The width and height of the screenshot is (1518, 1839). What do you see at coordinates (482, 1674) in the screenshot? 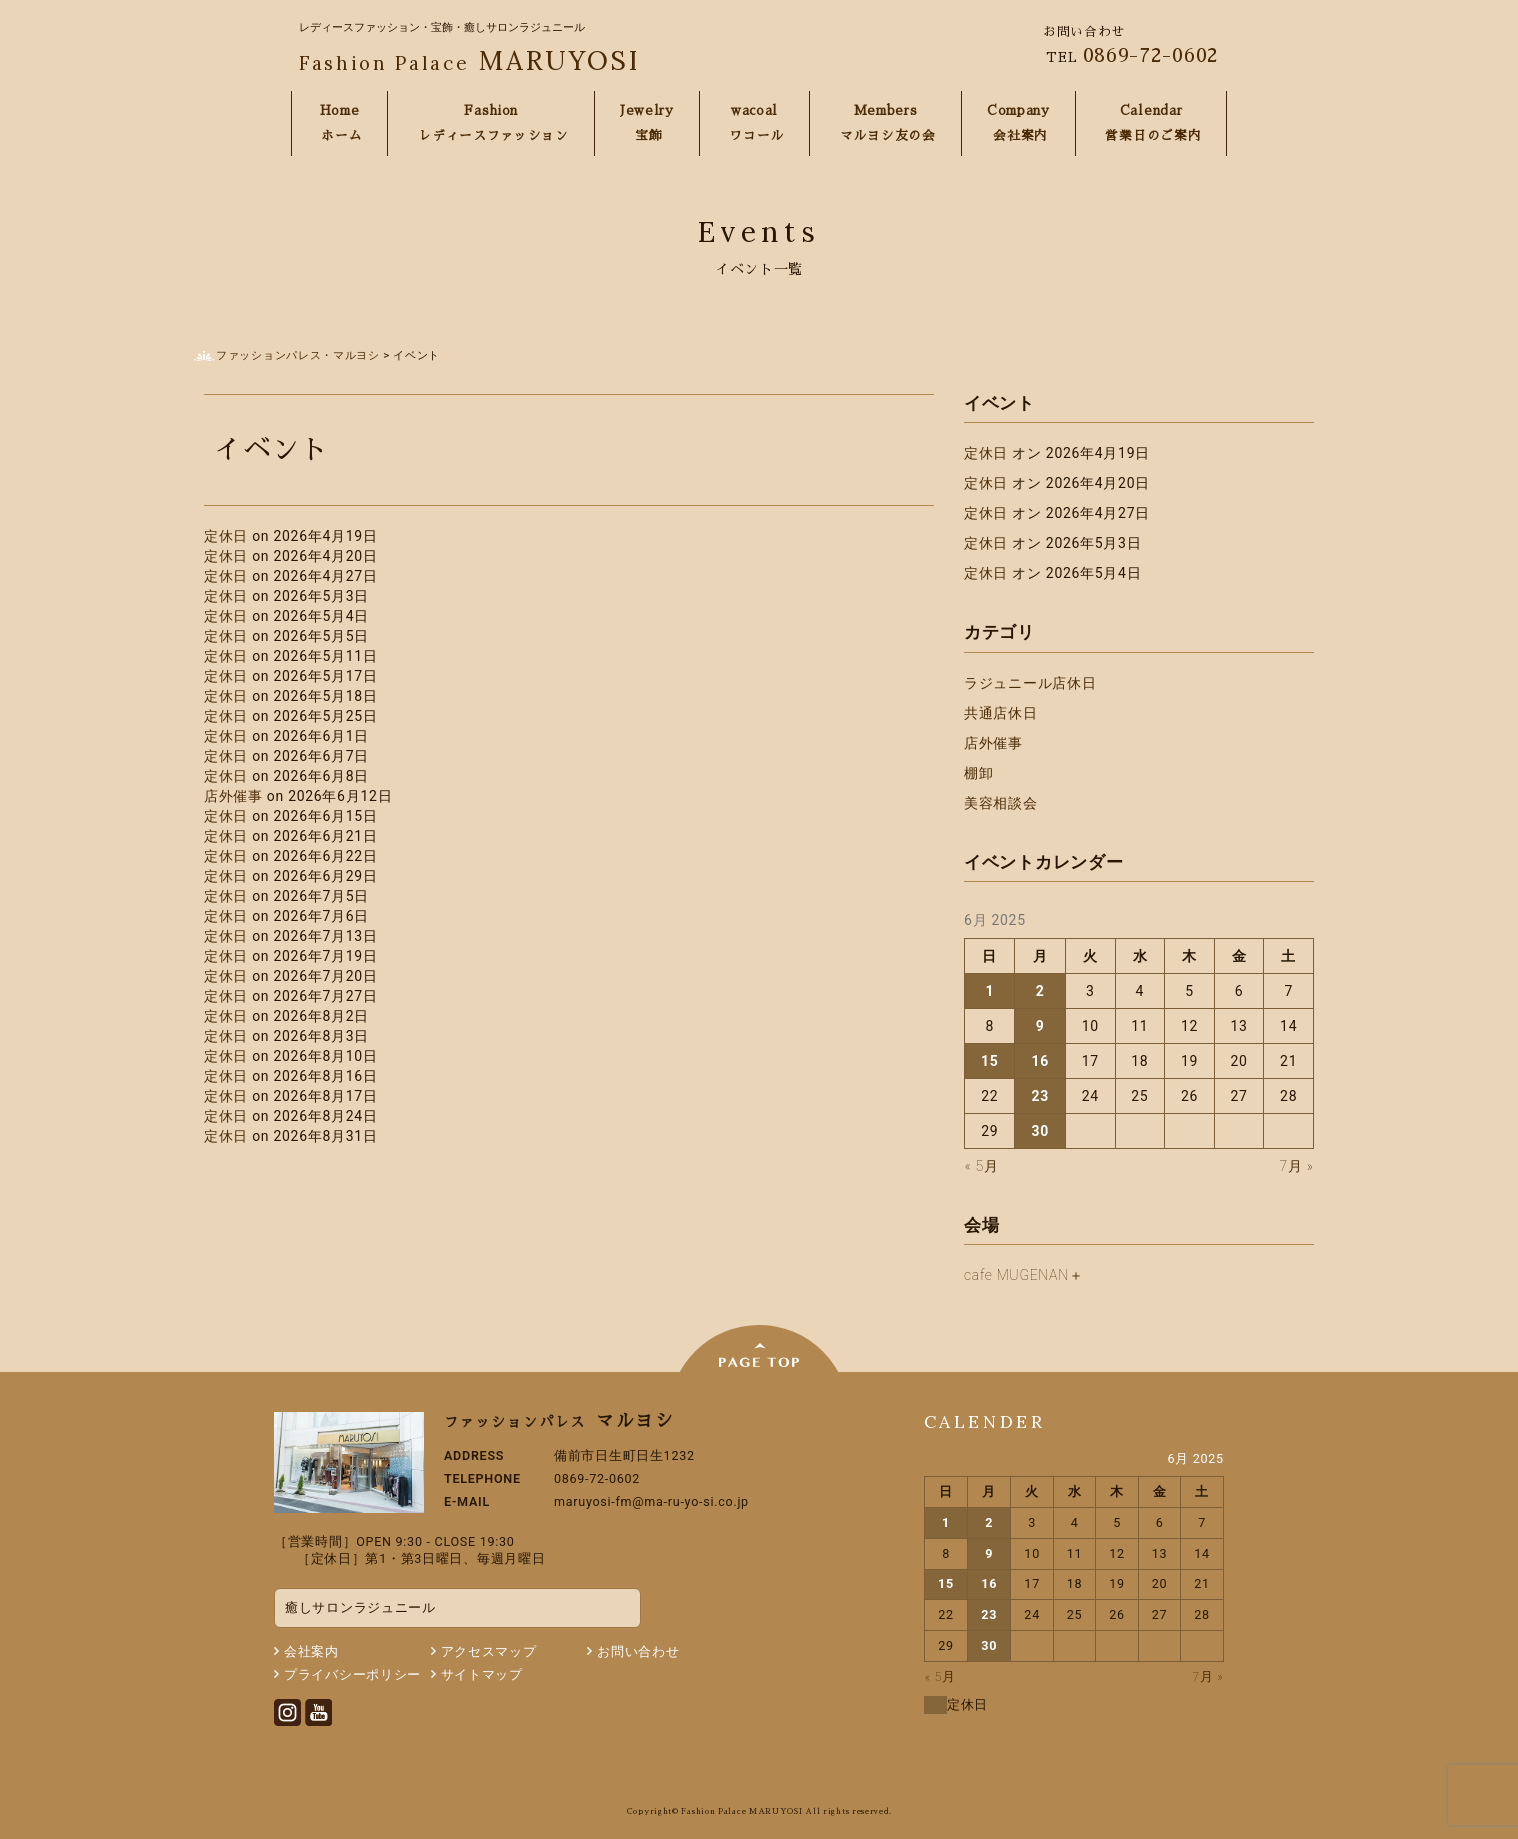
I see `サイトマップ` at bounding box center [482, 1674].